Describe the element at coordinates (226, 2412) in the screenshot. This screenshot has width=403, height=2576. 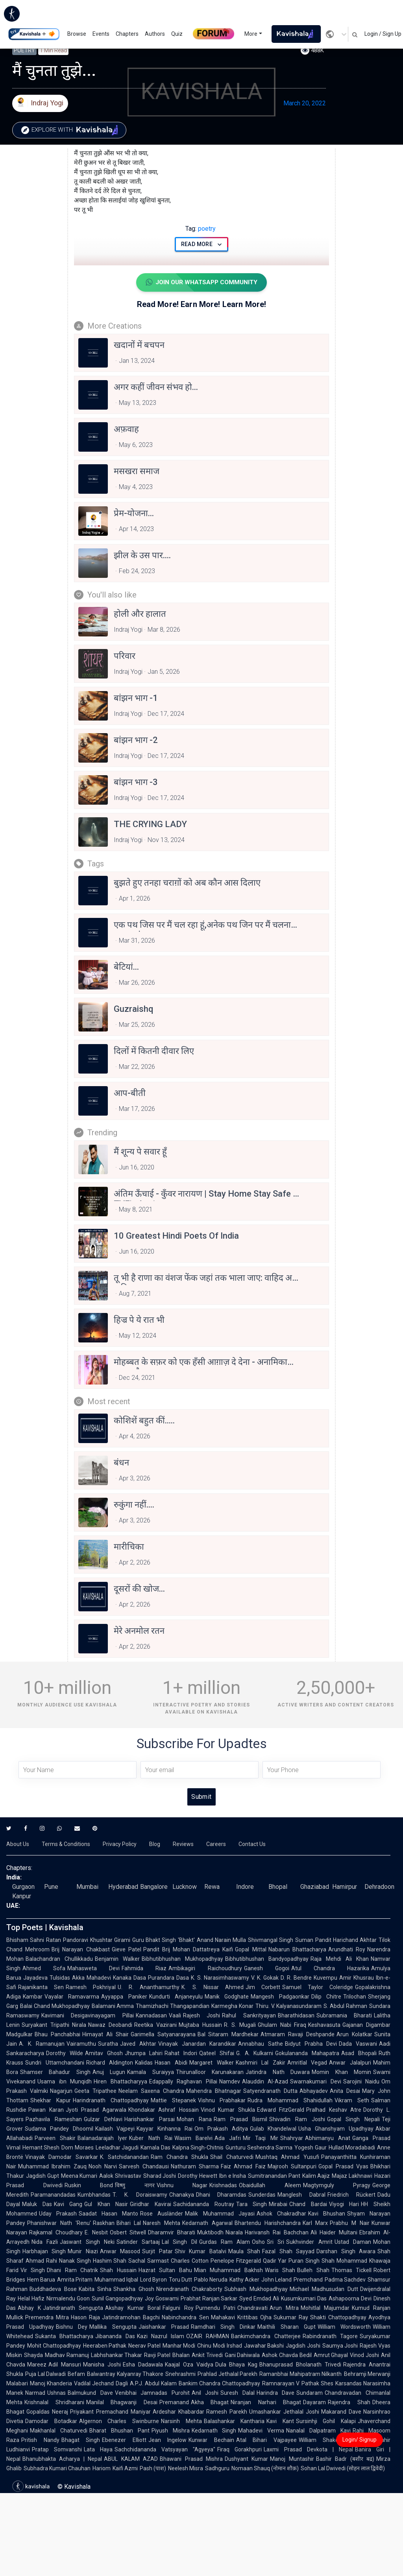
I see `Ramesh Parekh` at that location.